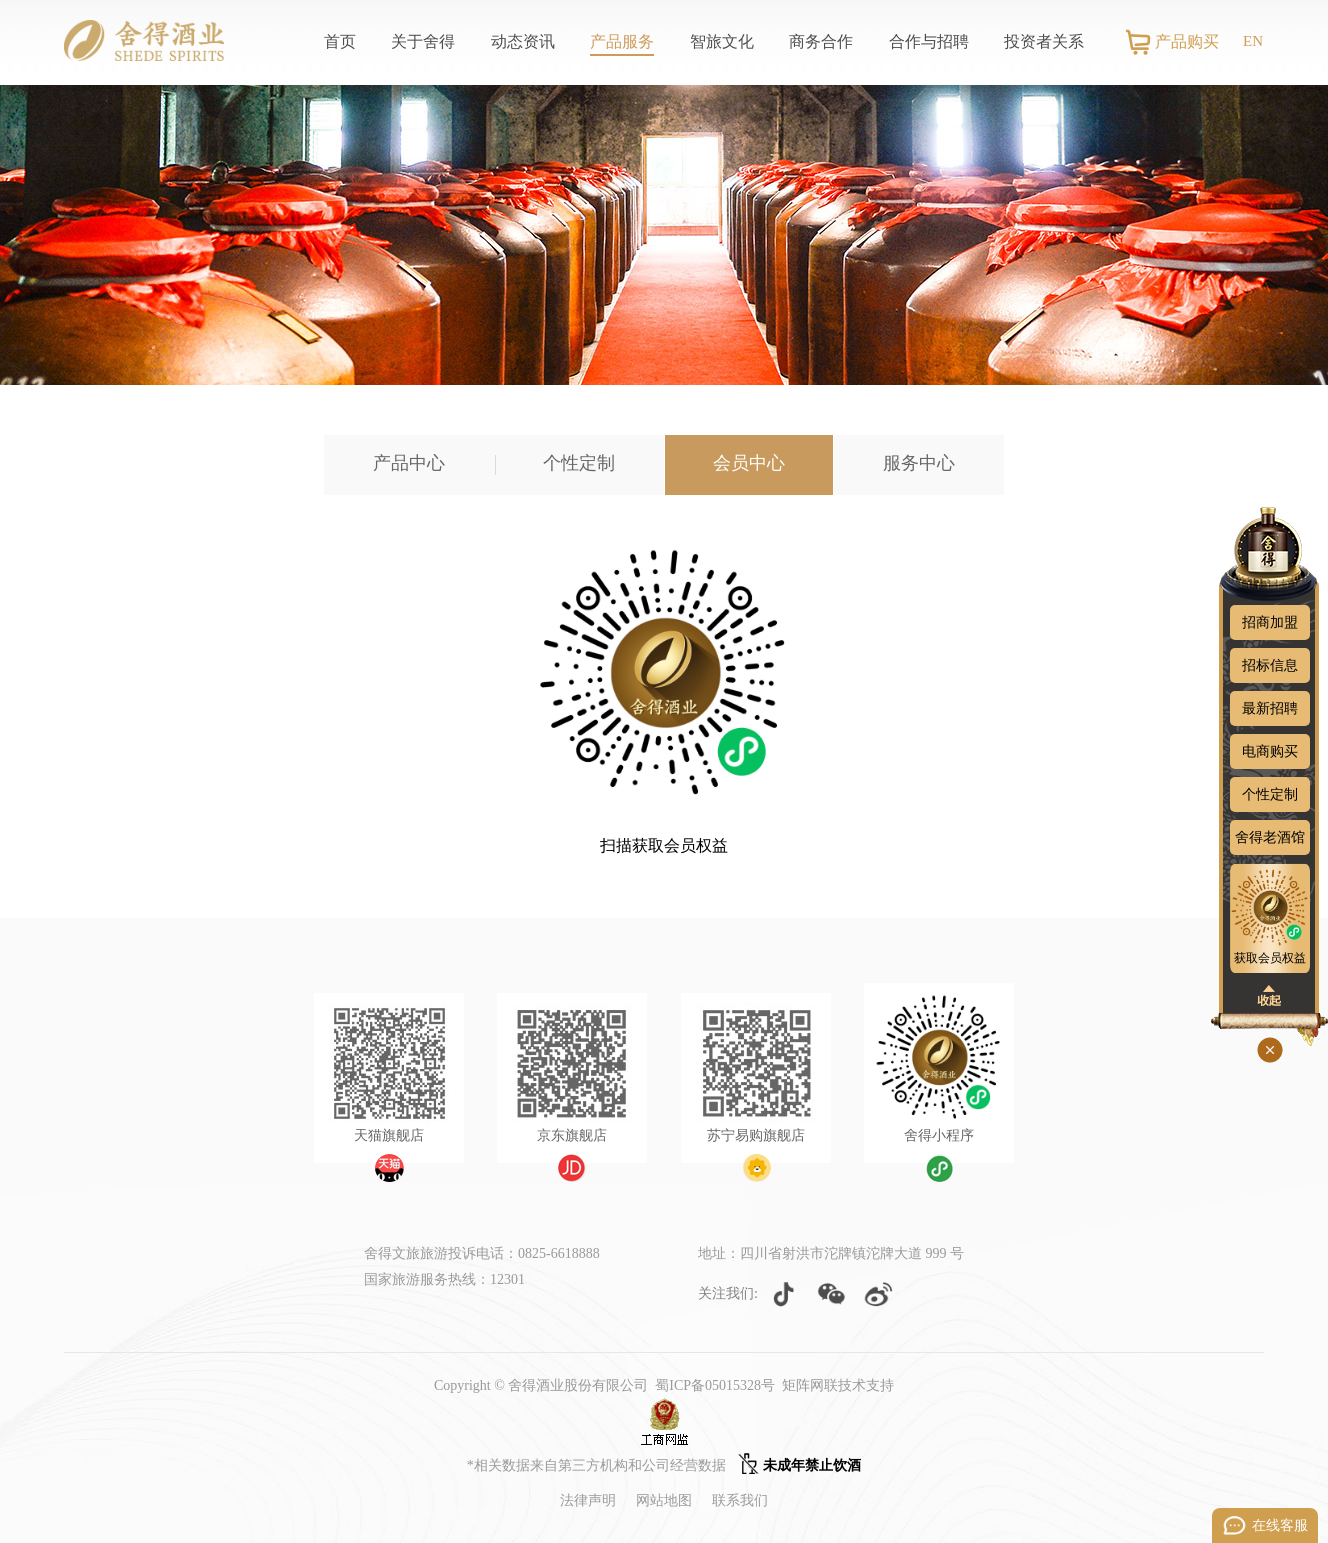 The height and width of the screenshot is (1543, 1328). I want to click on 法律声明, so click(588, 1500).